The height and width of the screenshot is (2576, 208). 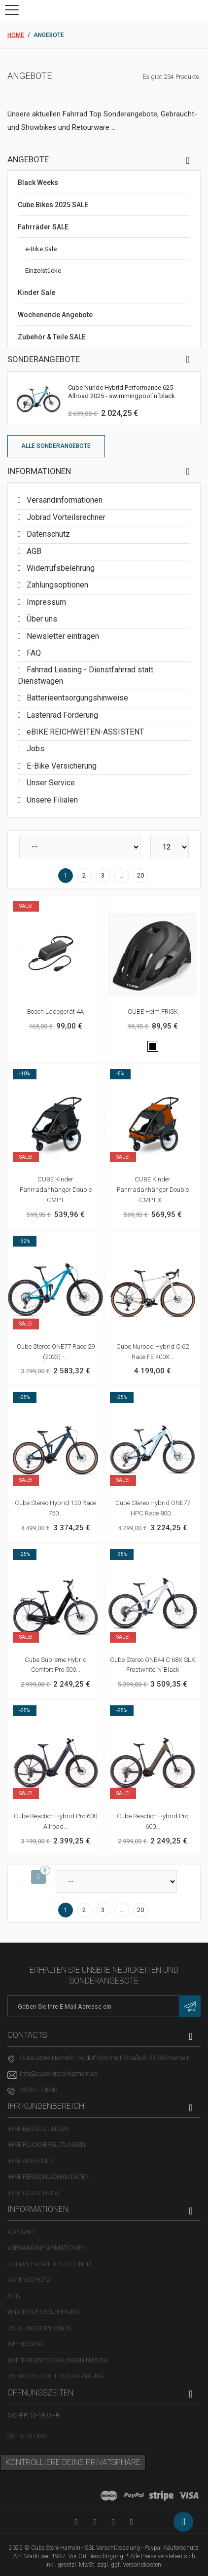 I want to click on [E-Mail-Adresse], so click(x=104, y=2006).